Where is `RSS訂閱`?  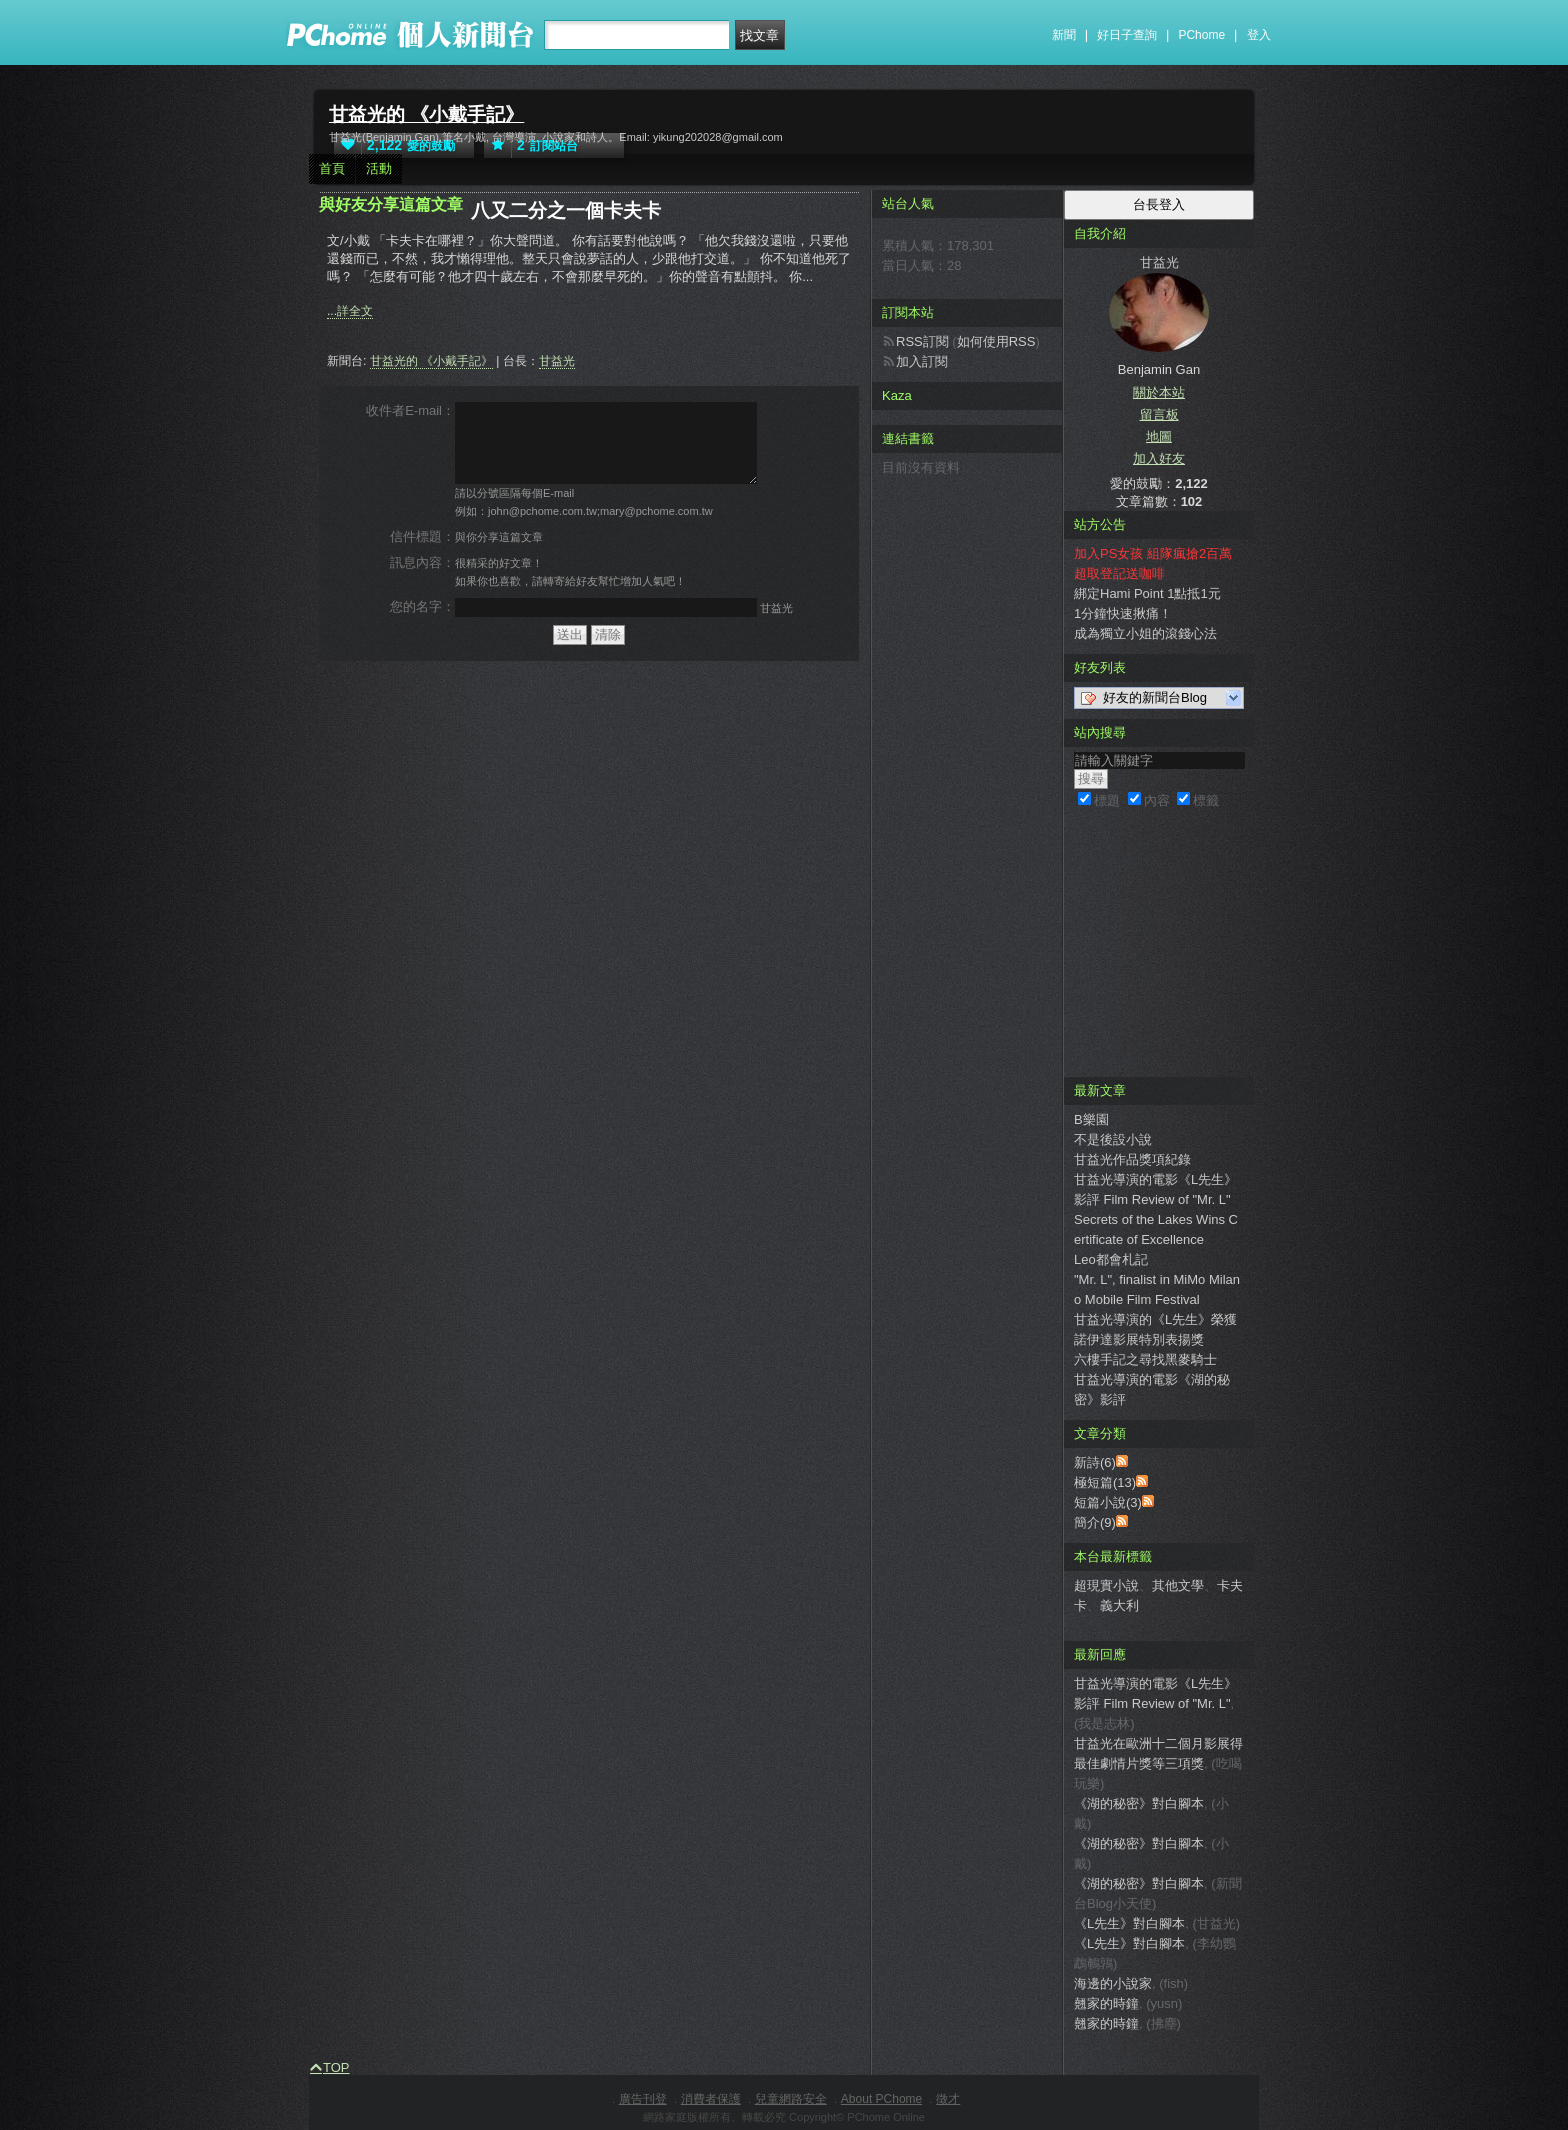
RSS訂閱 is located at coordinates (922, 341).